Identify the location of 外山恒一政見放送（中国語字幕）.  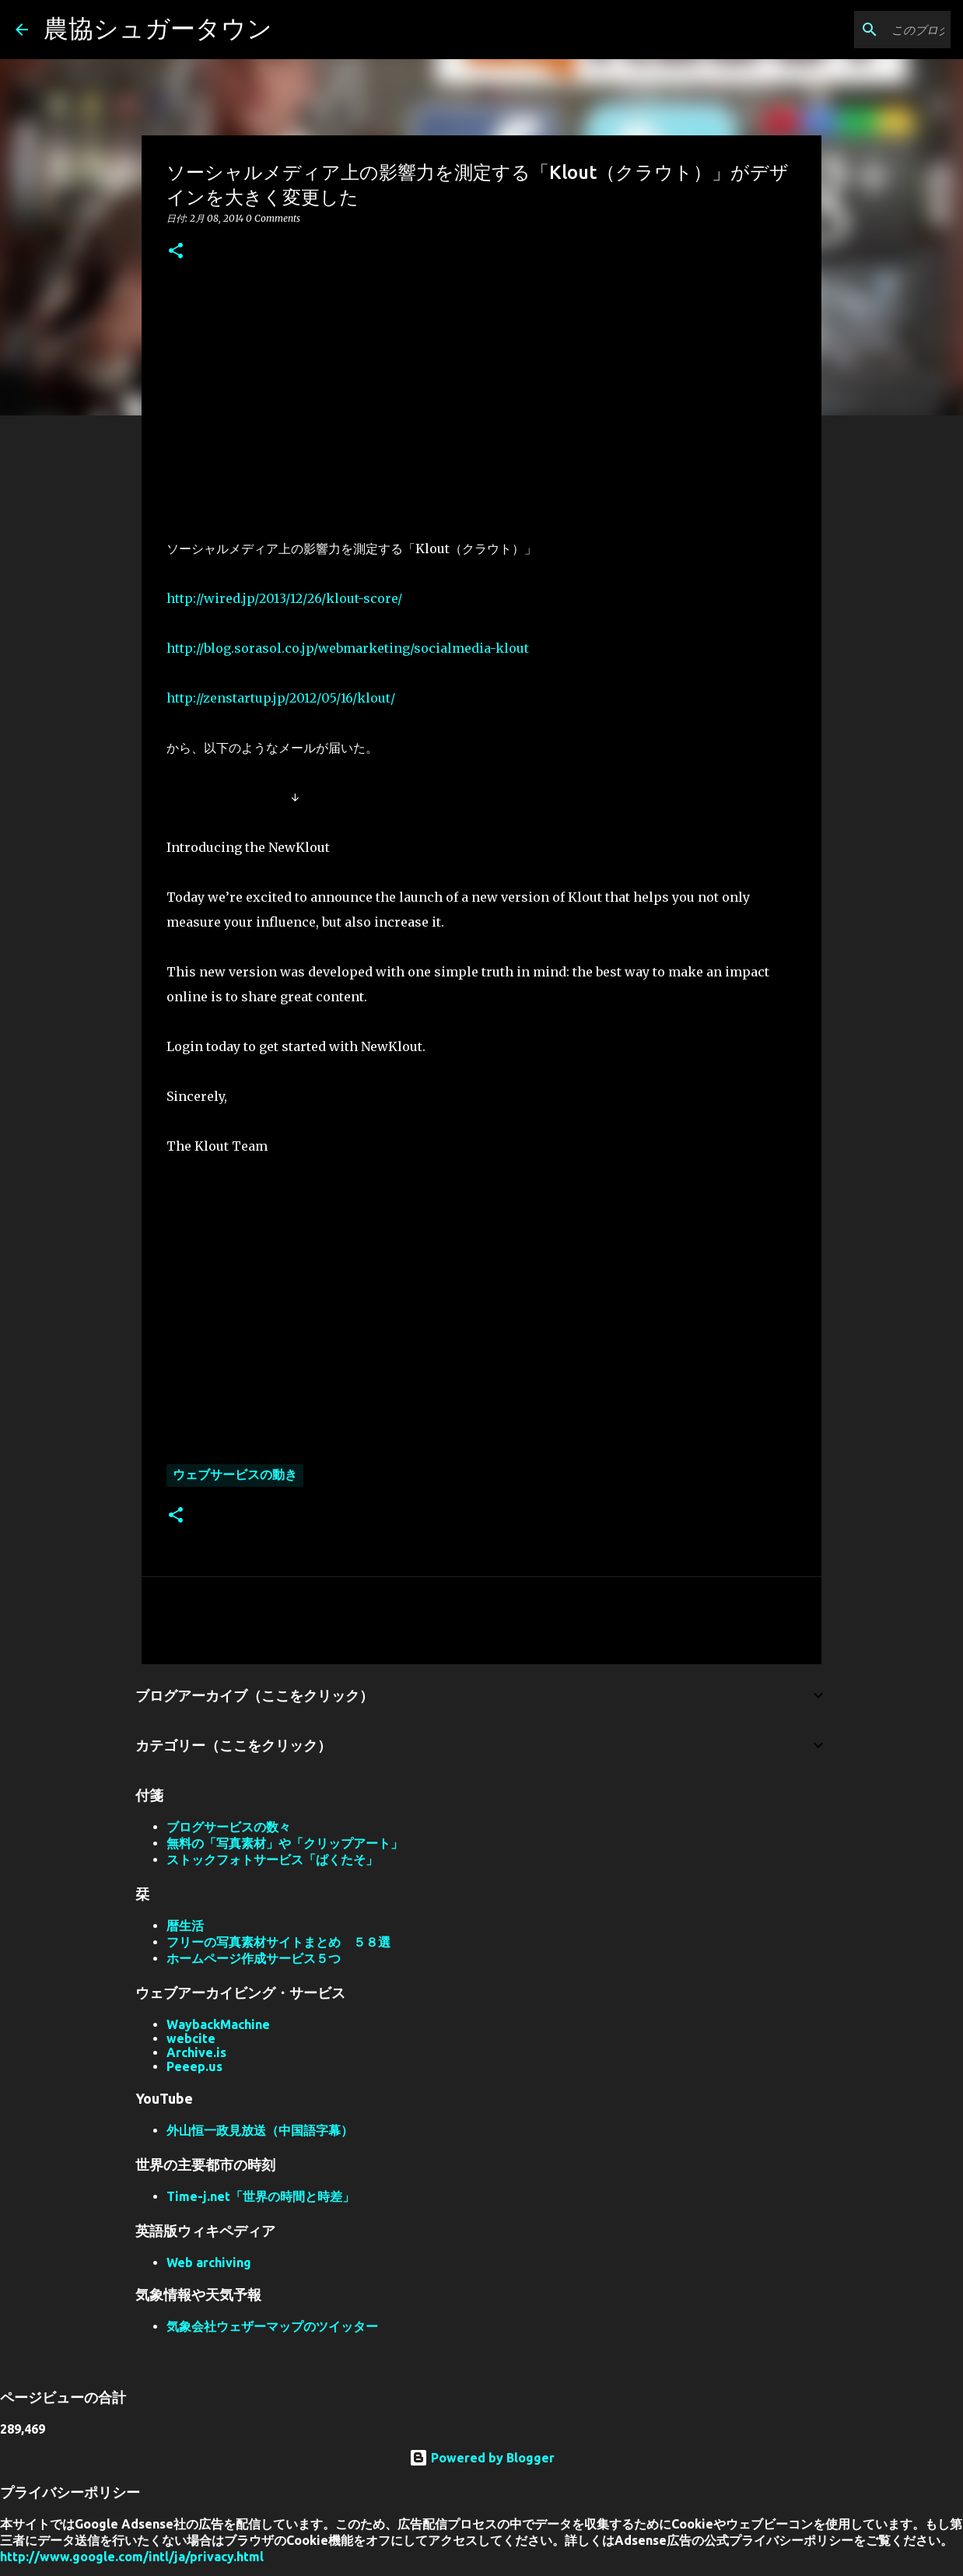
(259, 2130).